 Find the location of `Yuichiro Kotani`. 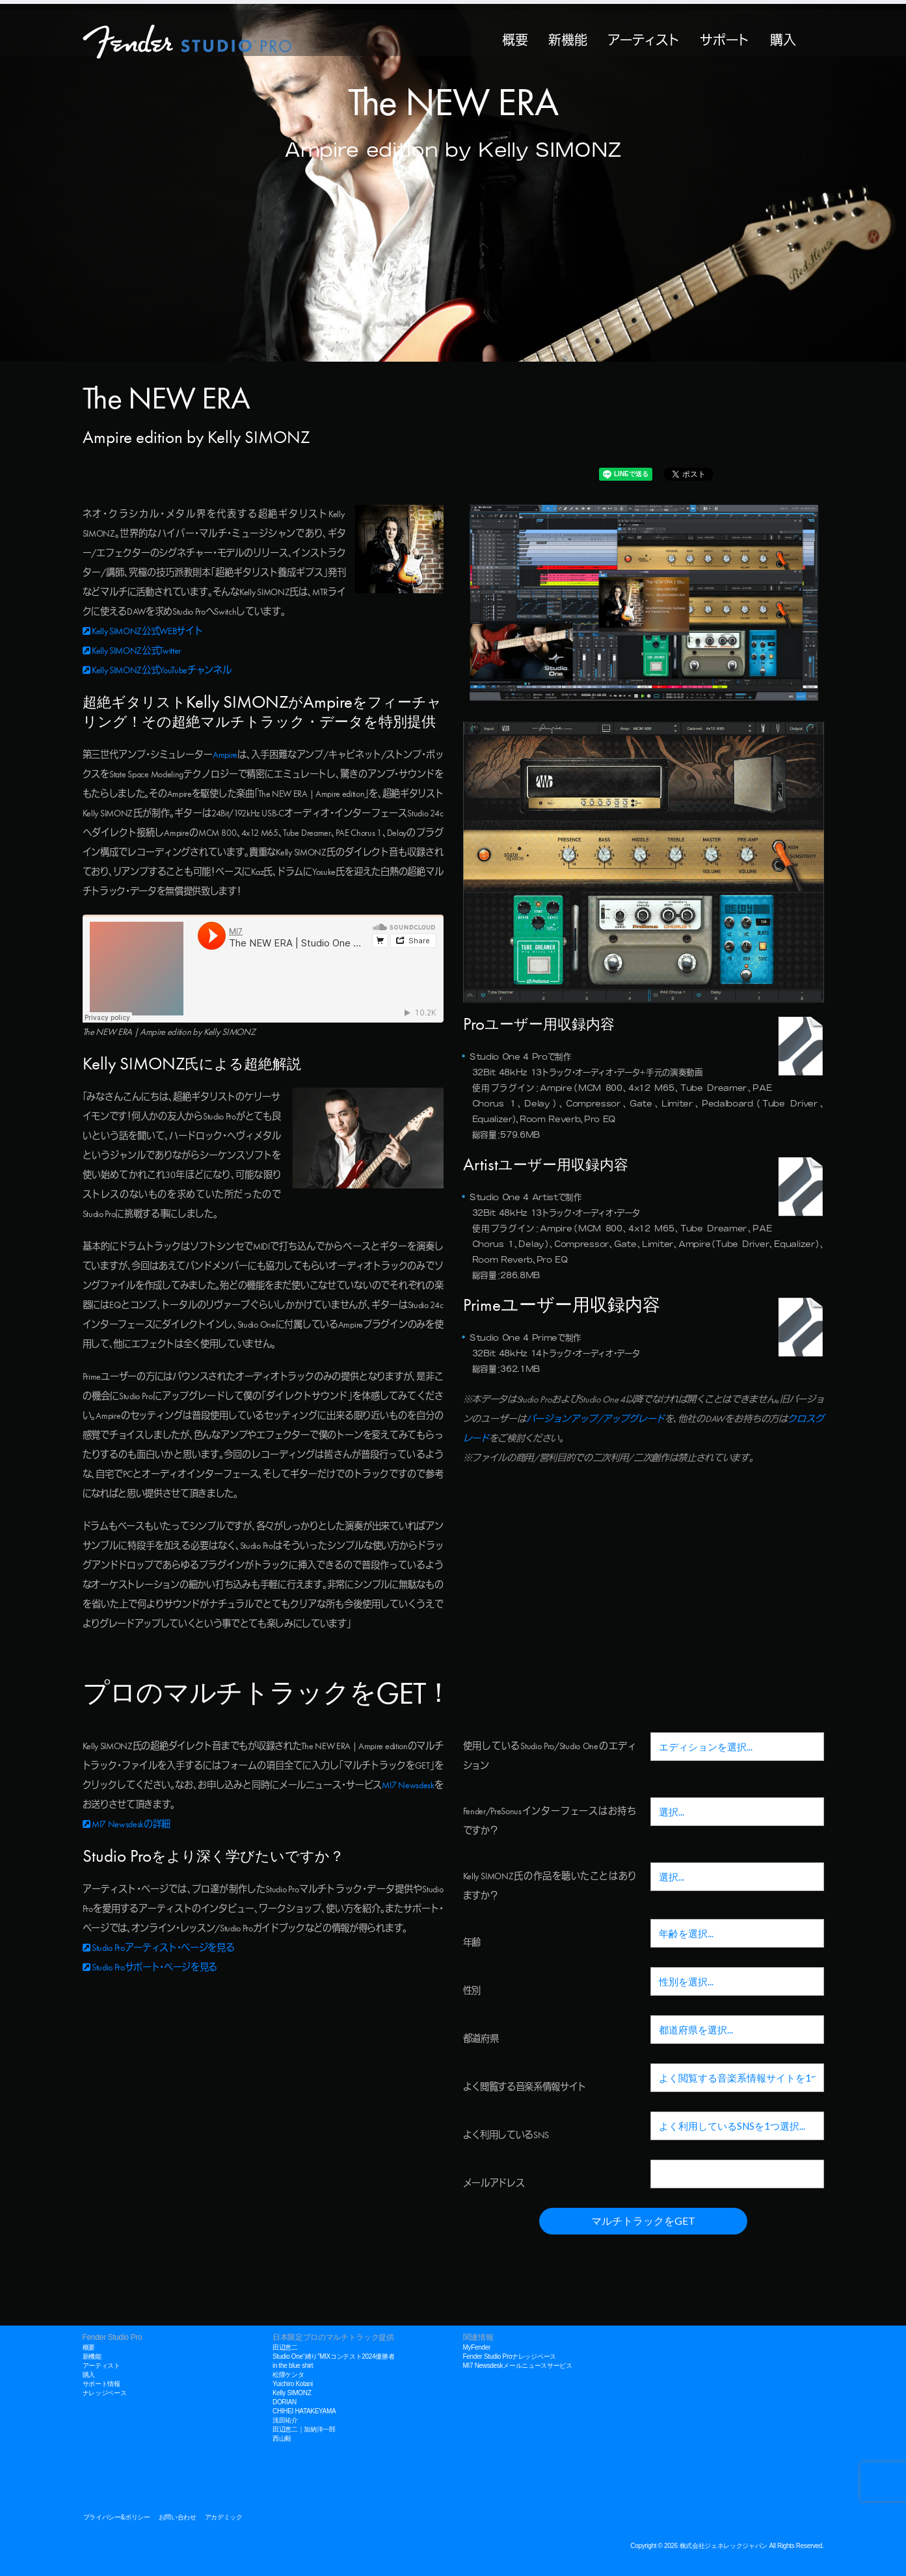

Yuichiro Kotani is located at coordinates (293, 2383).